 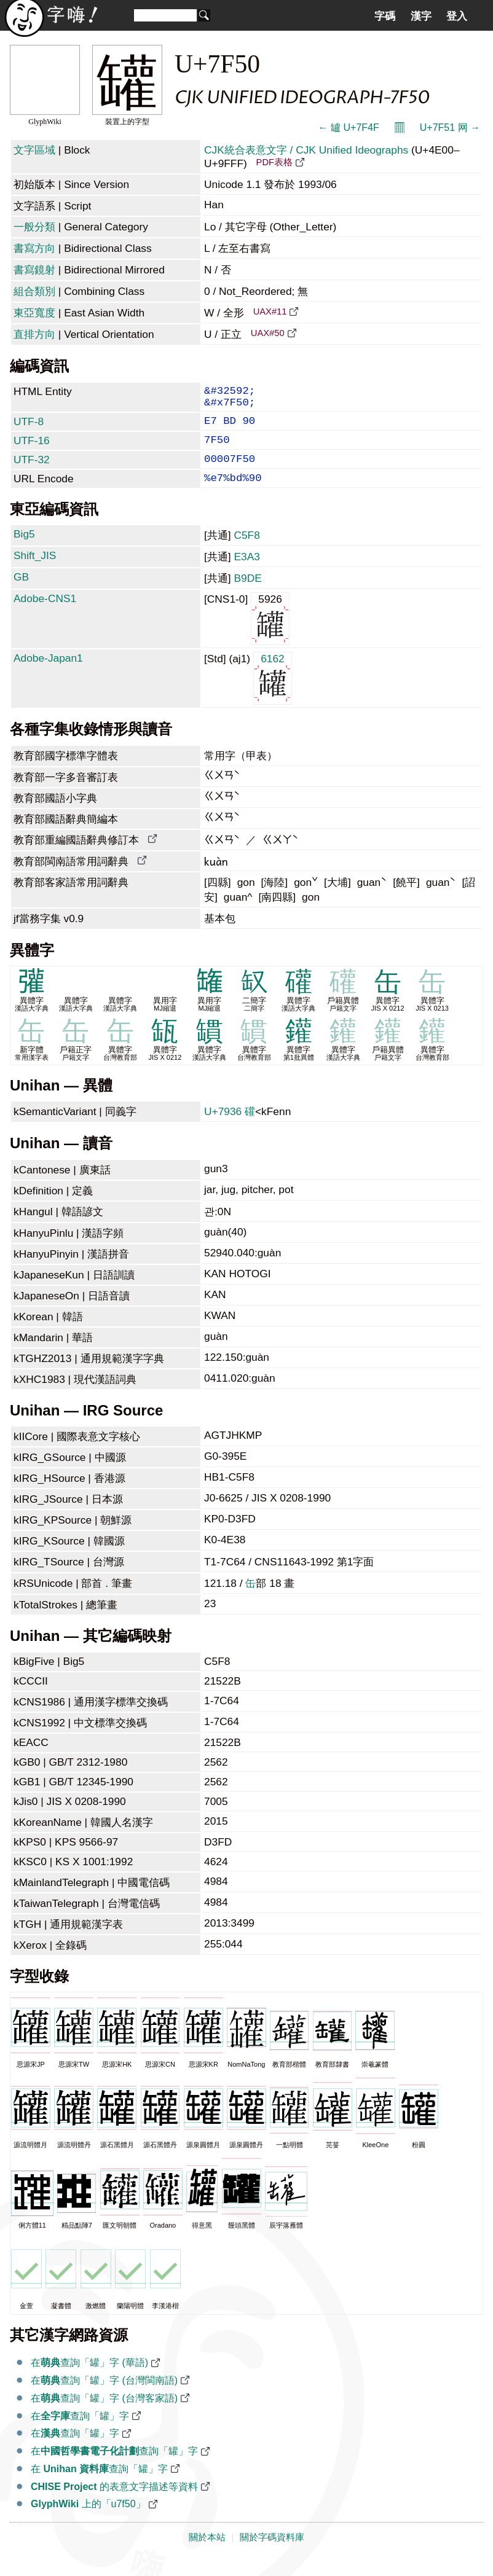 I want to click on Shift_JIS, so click(x=35, y=571).